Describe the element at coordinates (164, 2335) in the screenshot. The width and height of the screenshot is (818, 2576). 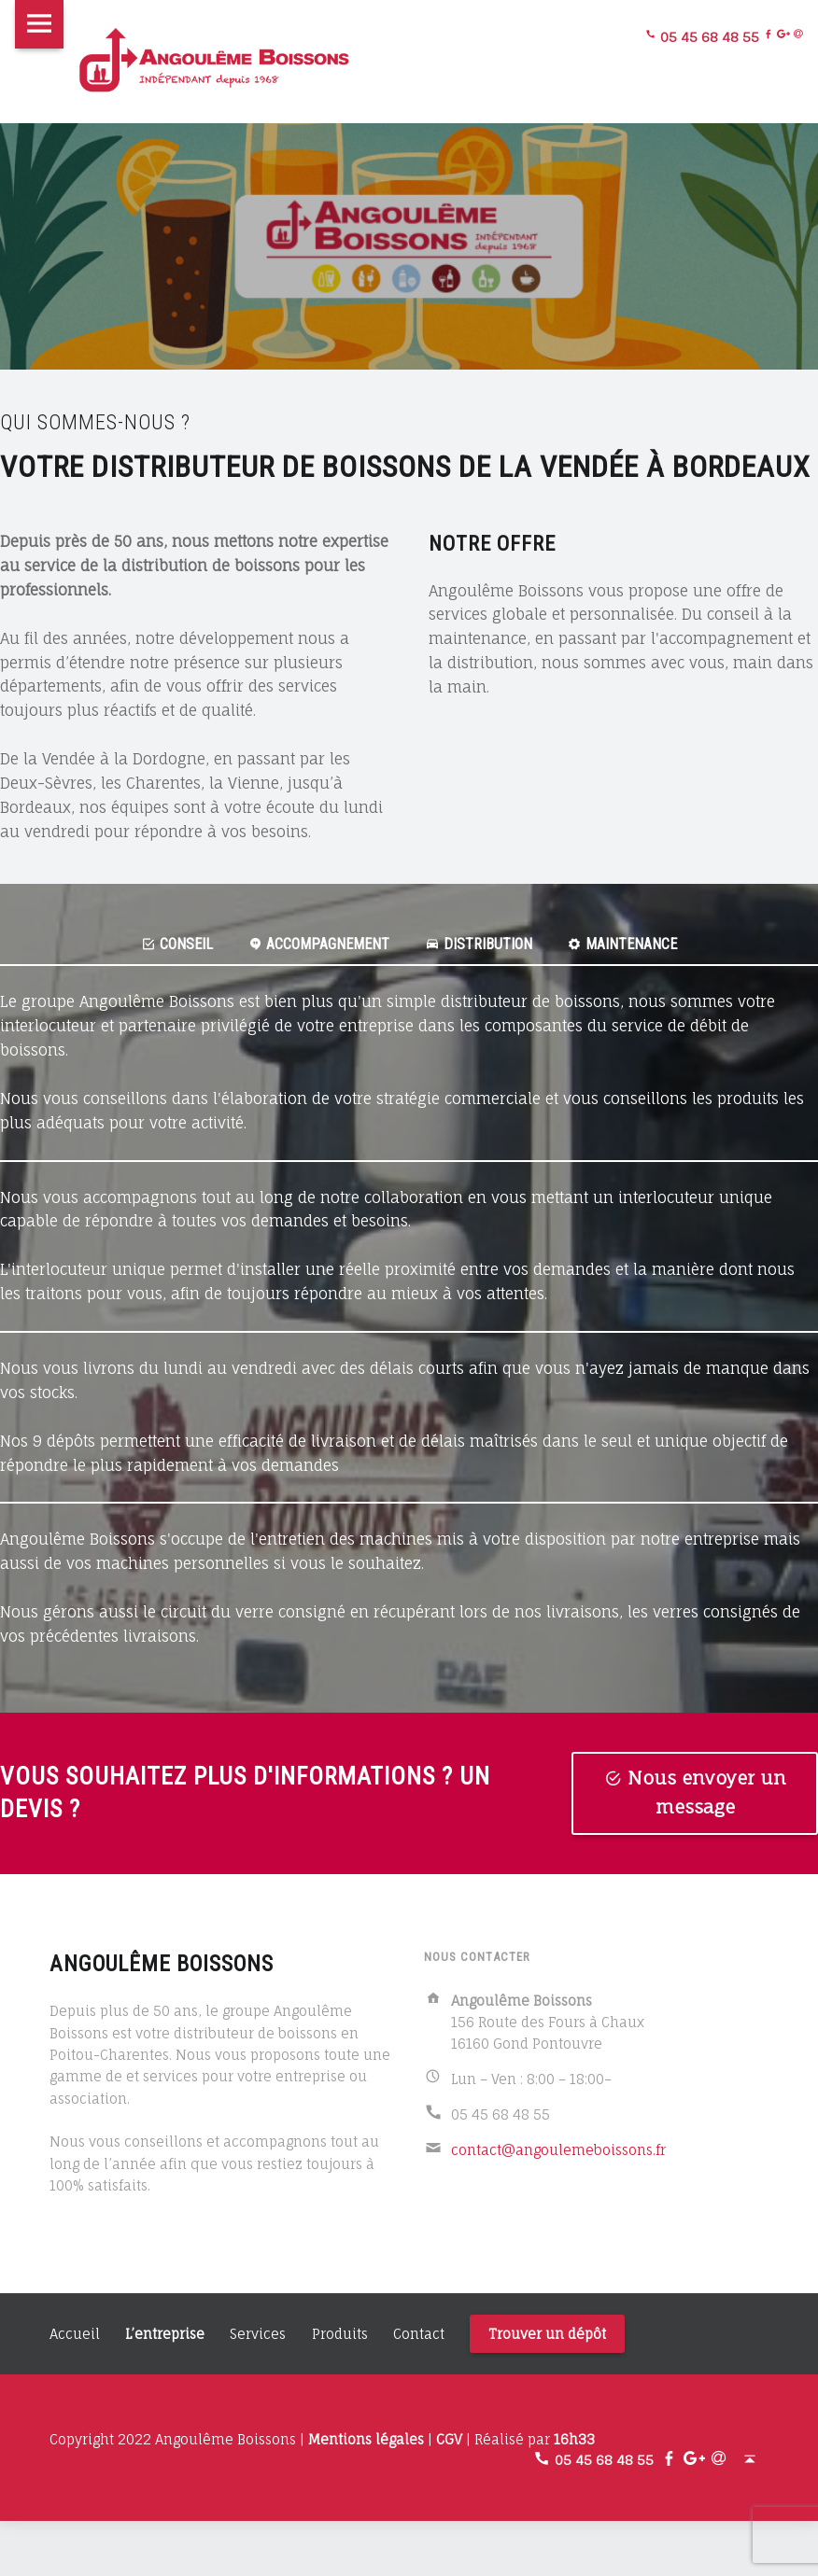
I see `L’entreprise` at that location.